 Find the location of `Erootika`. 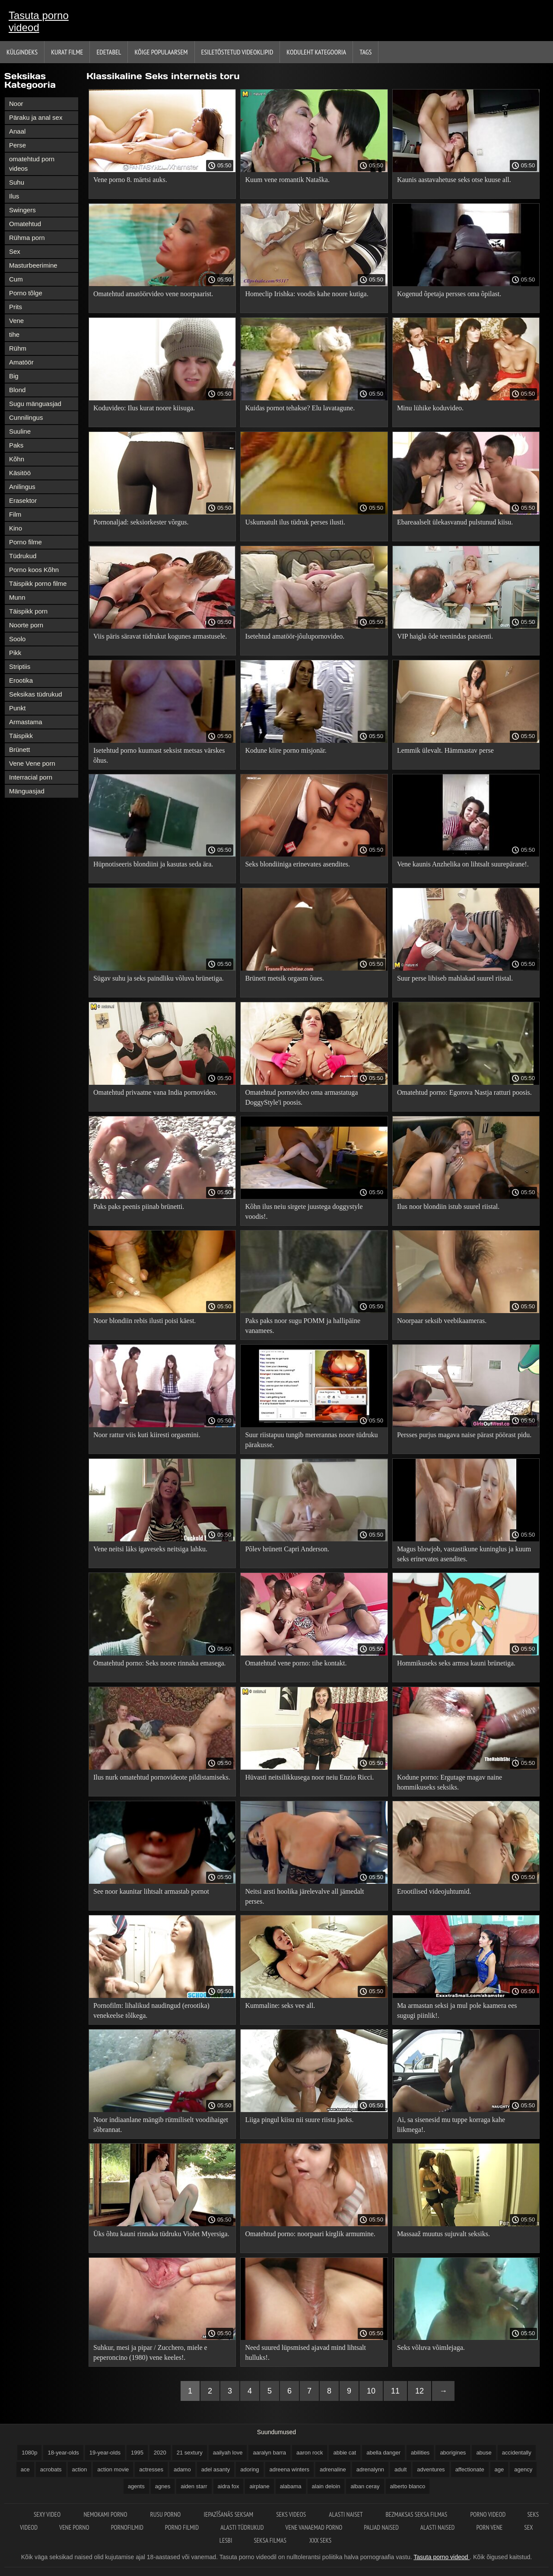

Erootika is located at coordinates (21, 680).